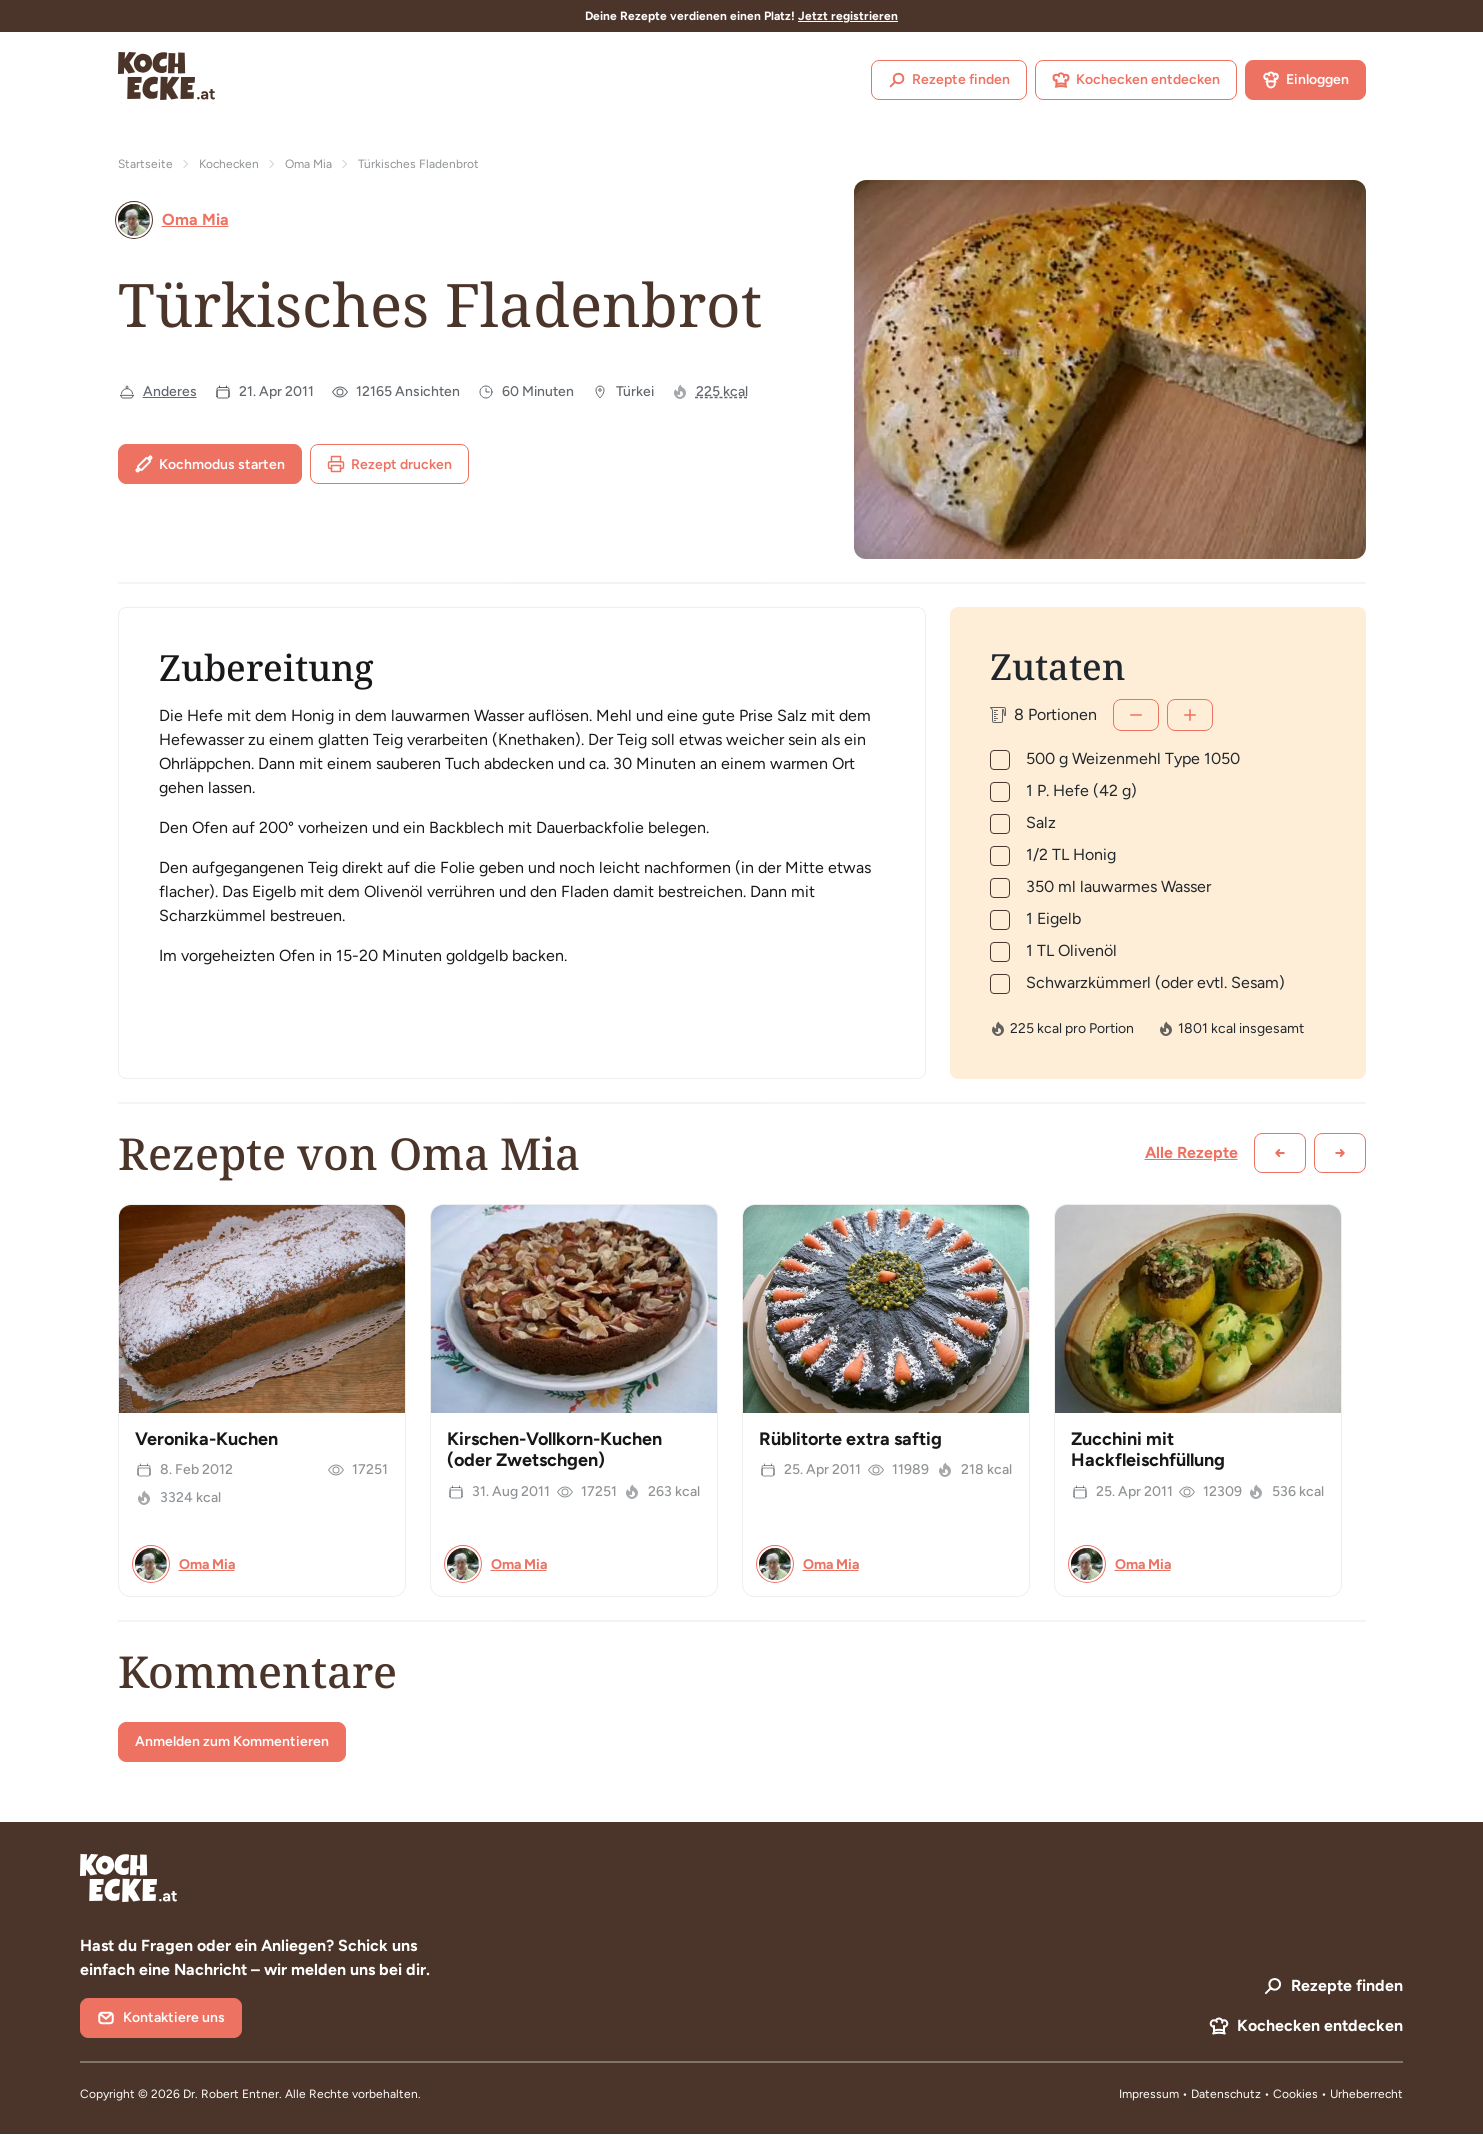 Image resolution: width=1483 pixels, height=2135 pixels. I want to click on Rüblitorte extra saftig, so click(850, 1439).